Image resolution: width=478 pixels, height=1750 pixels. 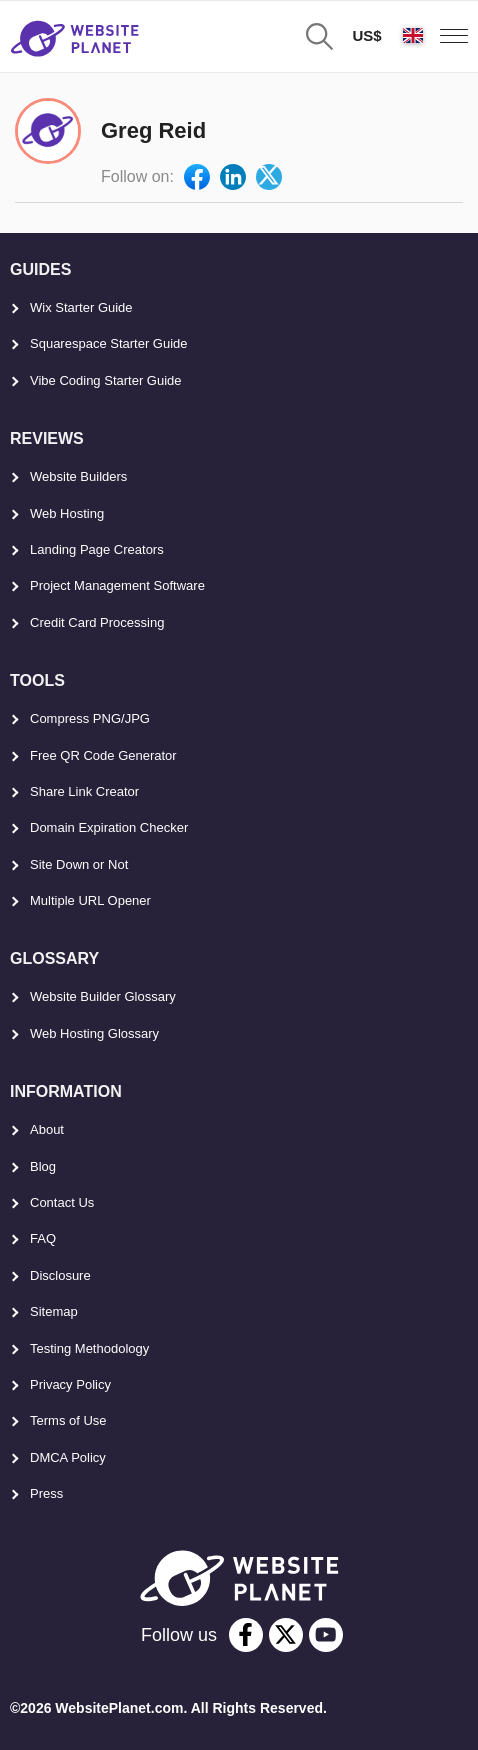 I want to click on Sitemap, so click(x=54, y=1311).